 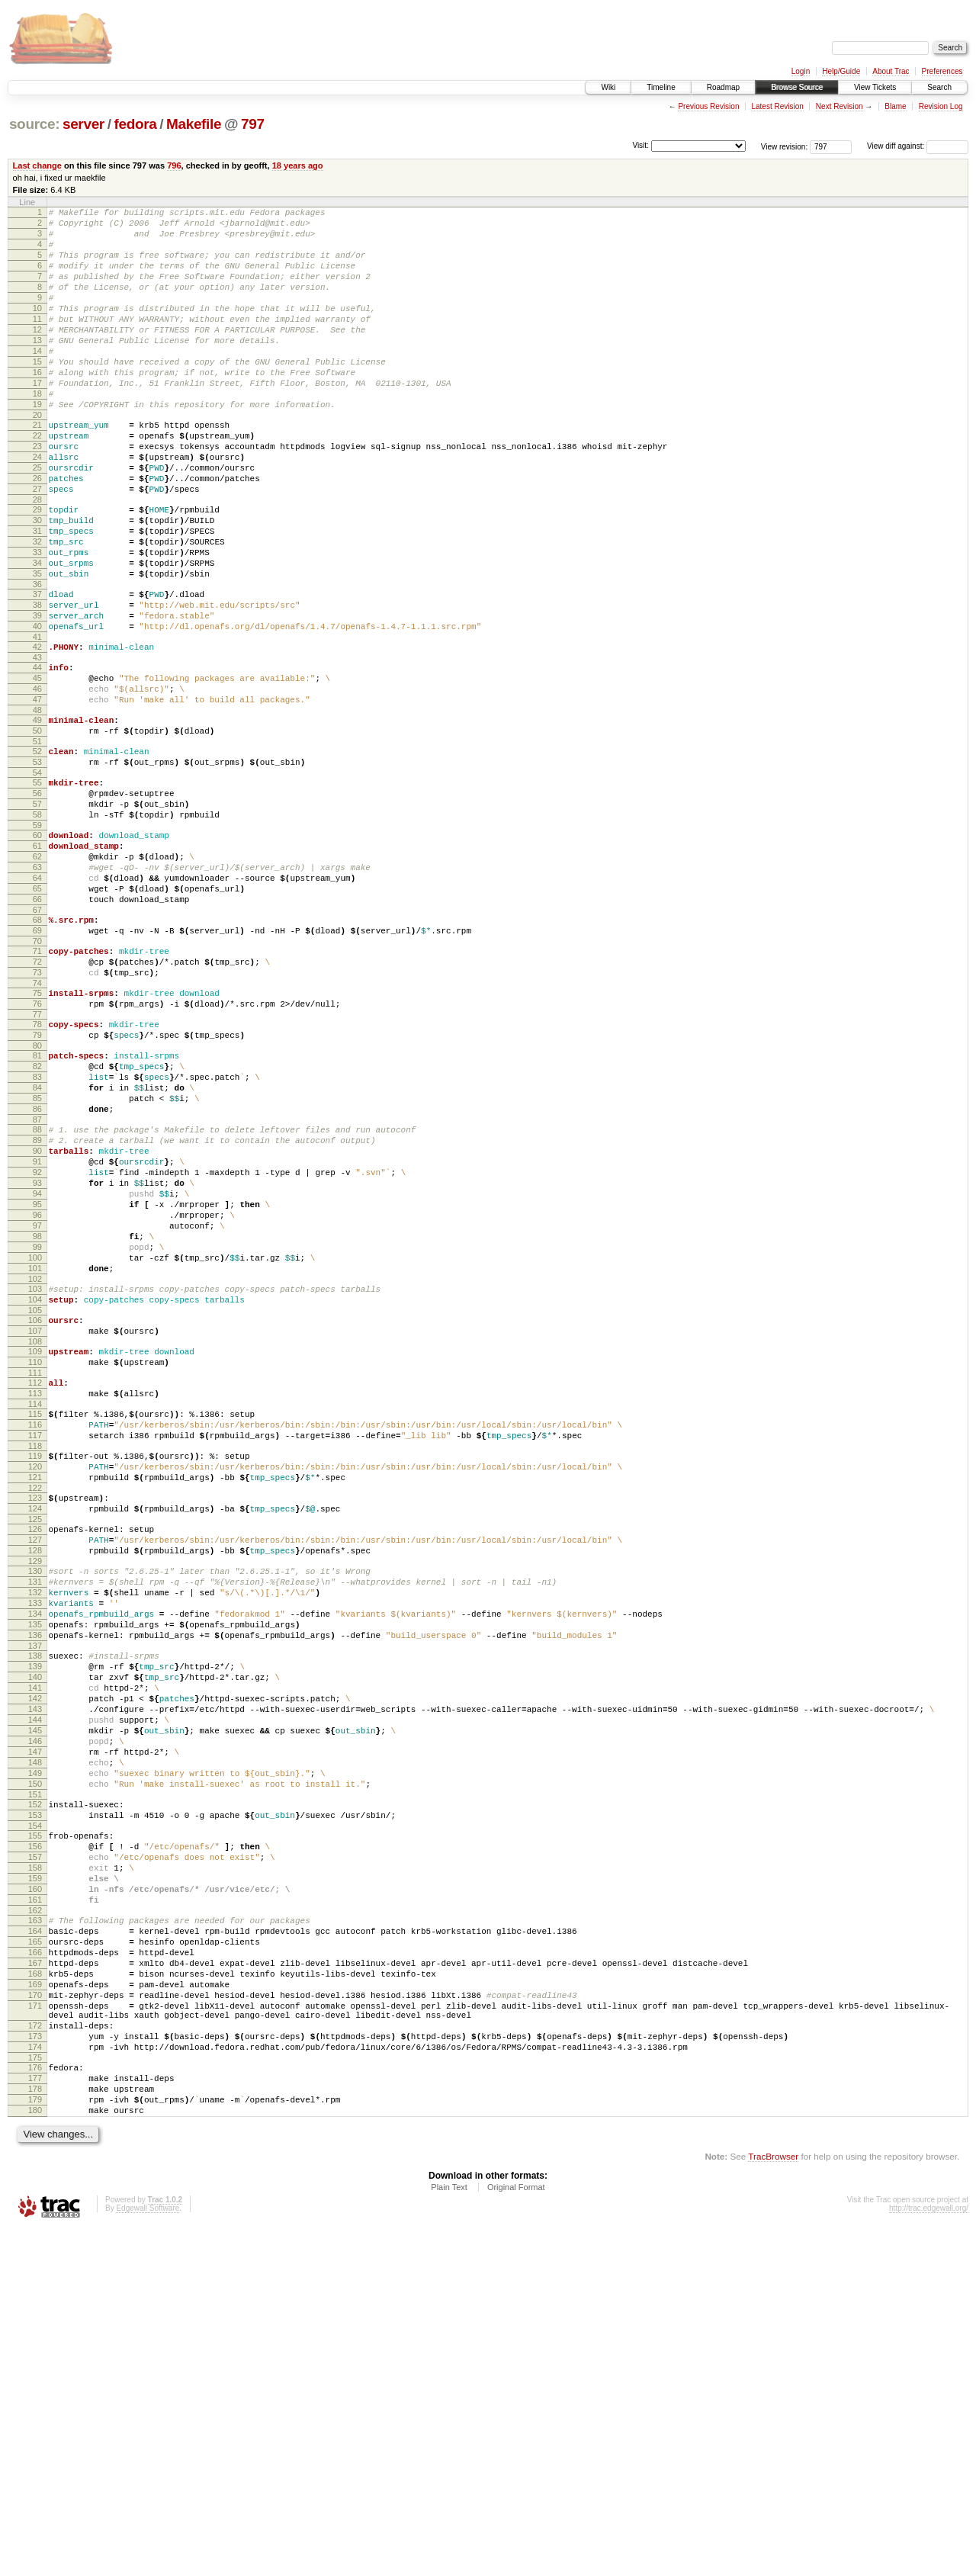 I want to click on 34, so click(x=37, y=633).